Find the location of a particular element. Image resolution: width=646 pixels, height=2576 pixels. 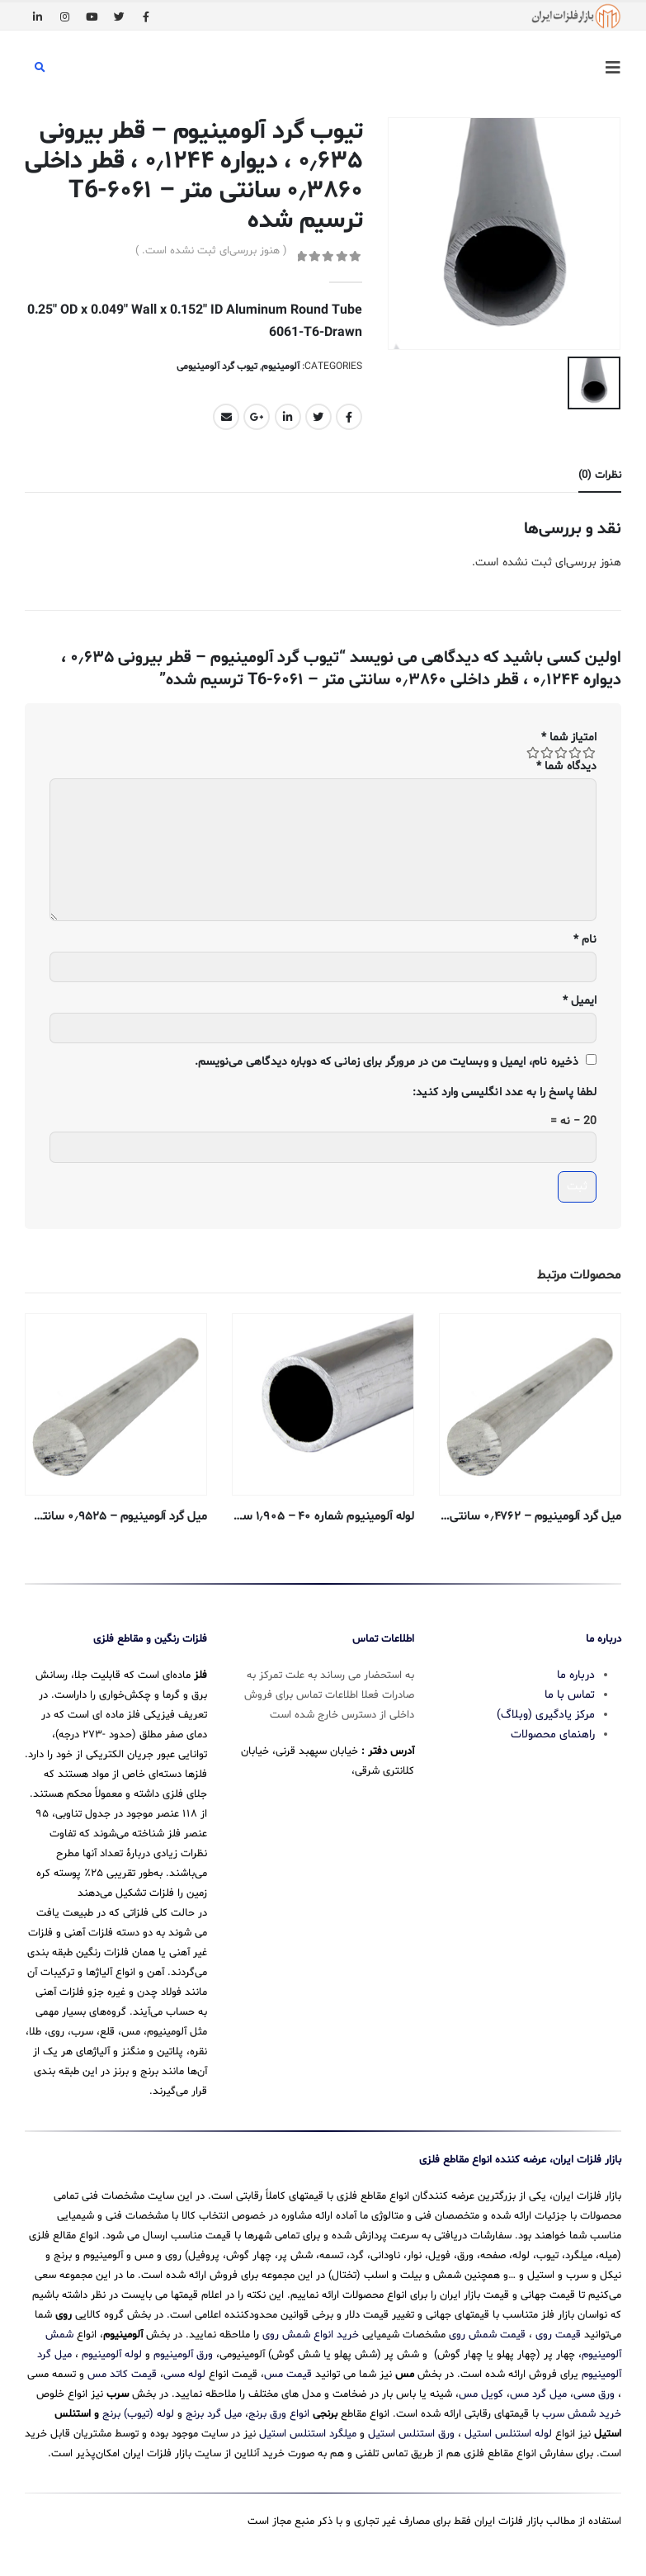

Twitter is located at coordinates (318, 417).